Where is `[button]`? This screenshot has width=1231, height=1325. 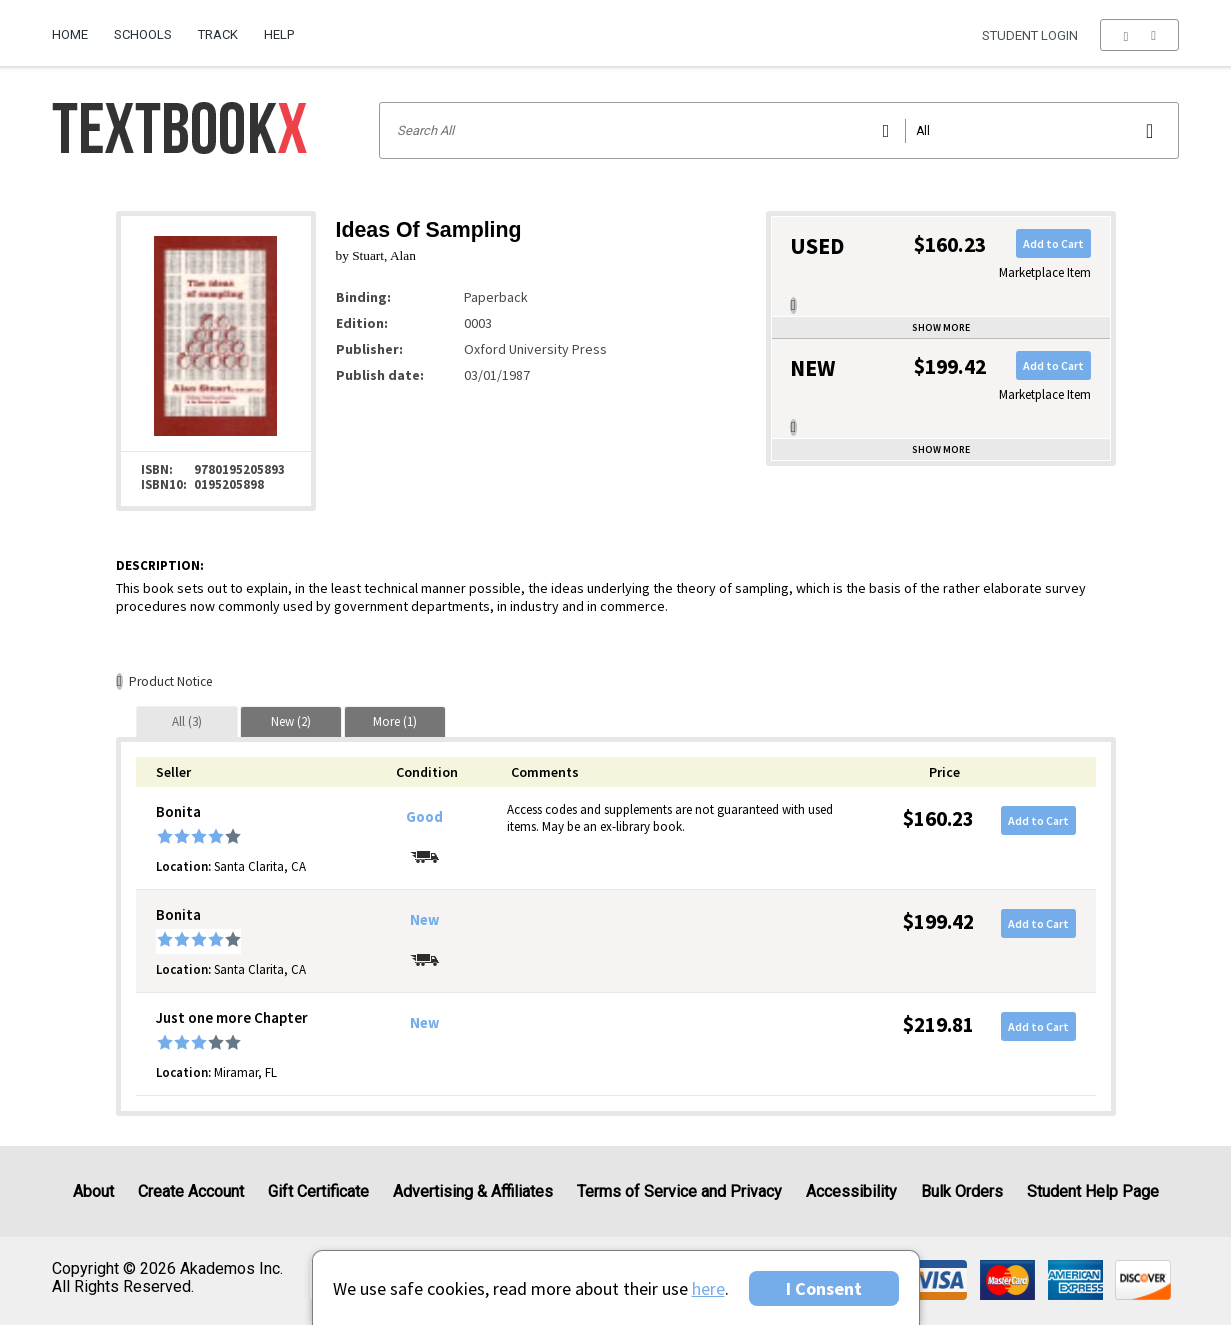
[button] is located at coordinates (1139, 35).